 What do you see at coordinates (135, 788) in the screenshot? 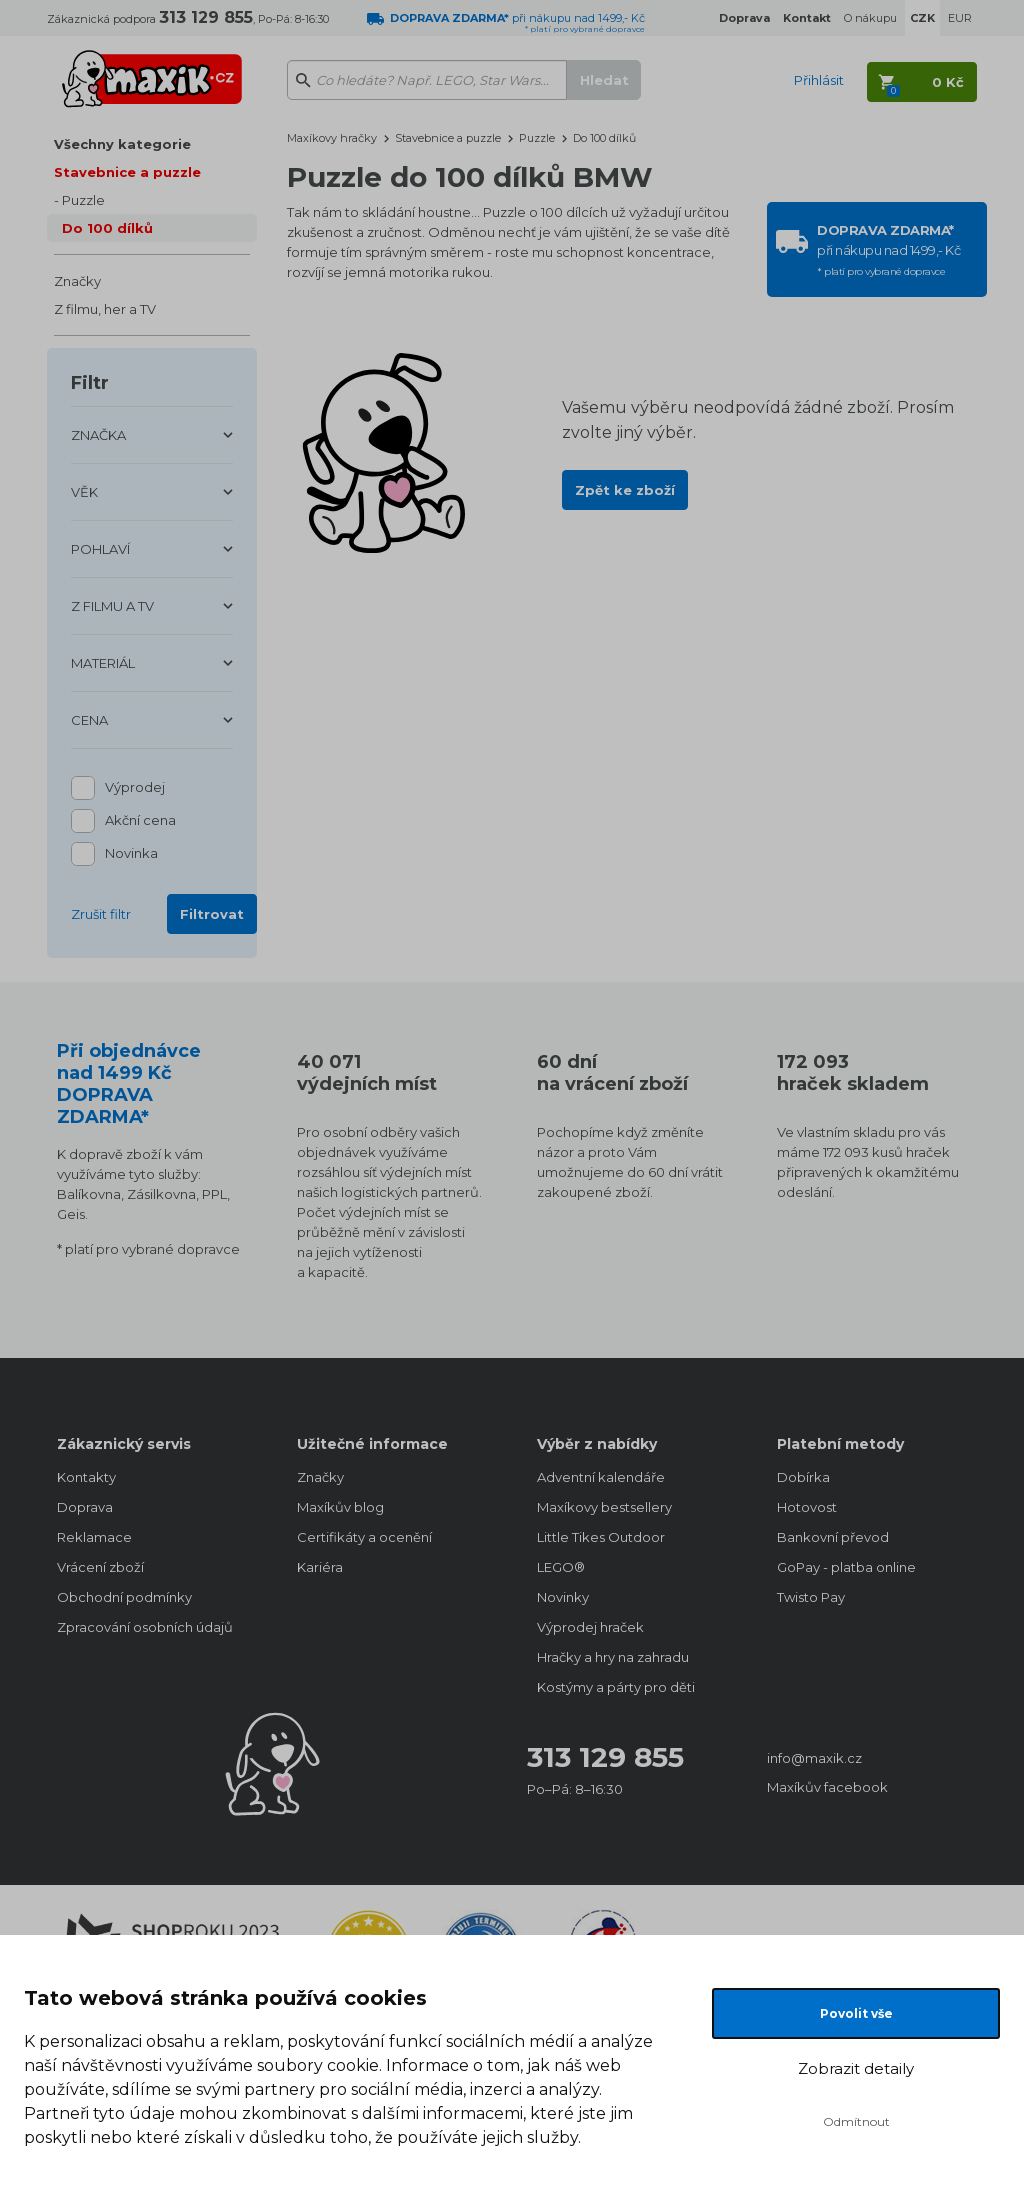
I see `Výprodej` at bounding box center [135, 788].